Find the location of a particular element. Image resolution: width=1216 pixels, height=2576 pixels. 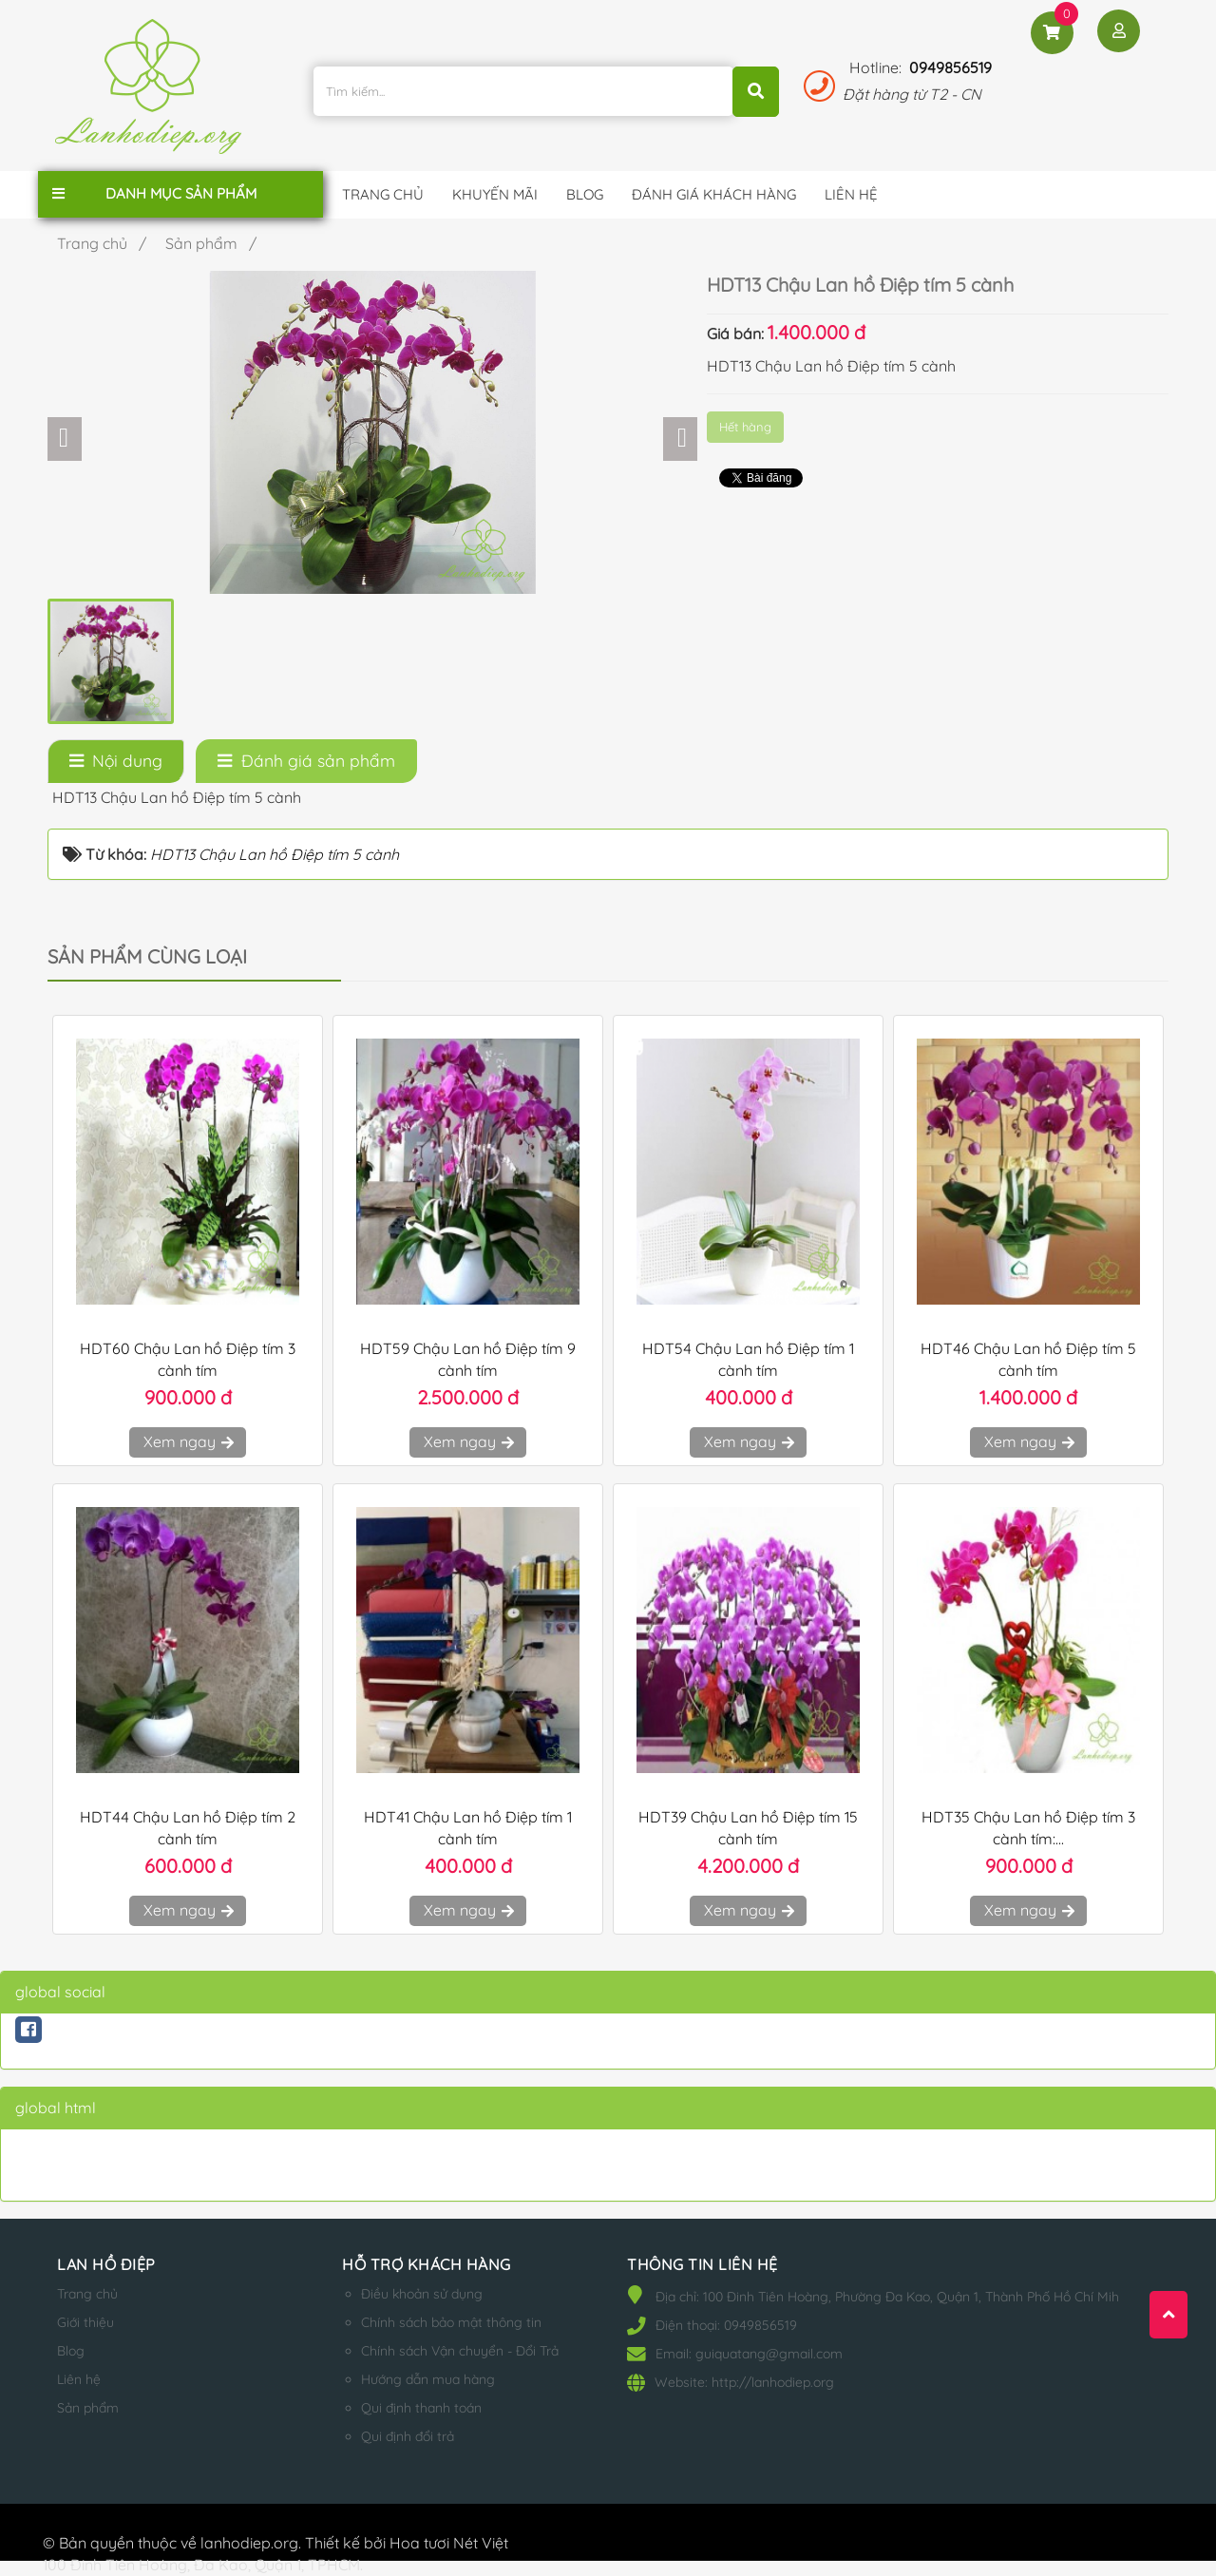

[tab] is located at coordinates (116, 761).